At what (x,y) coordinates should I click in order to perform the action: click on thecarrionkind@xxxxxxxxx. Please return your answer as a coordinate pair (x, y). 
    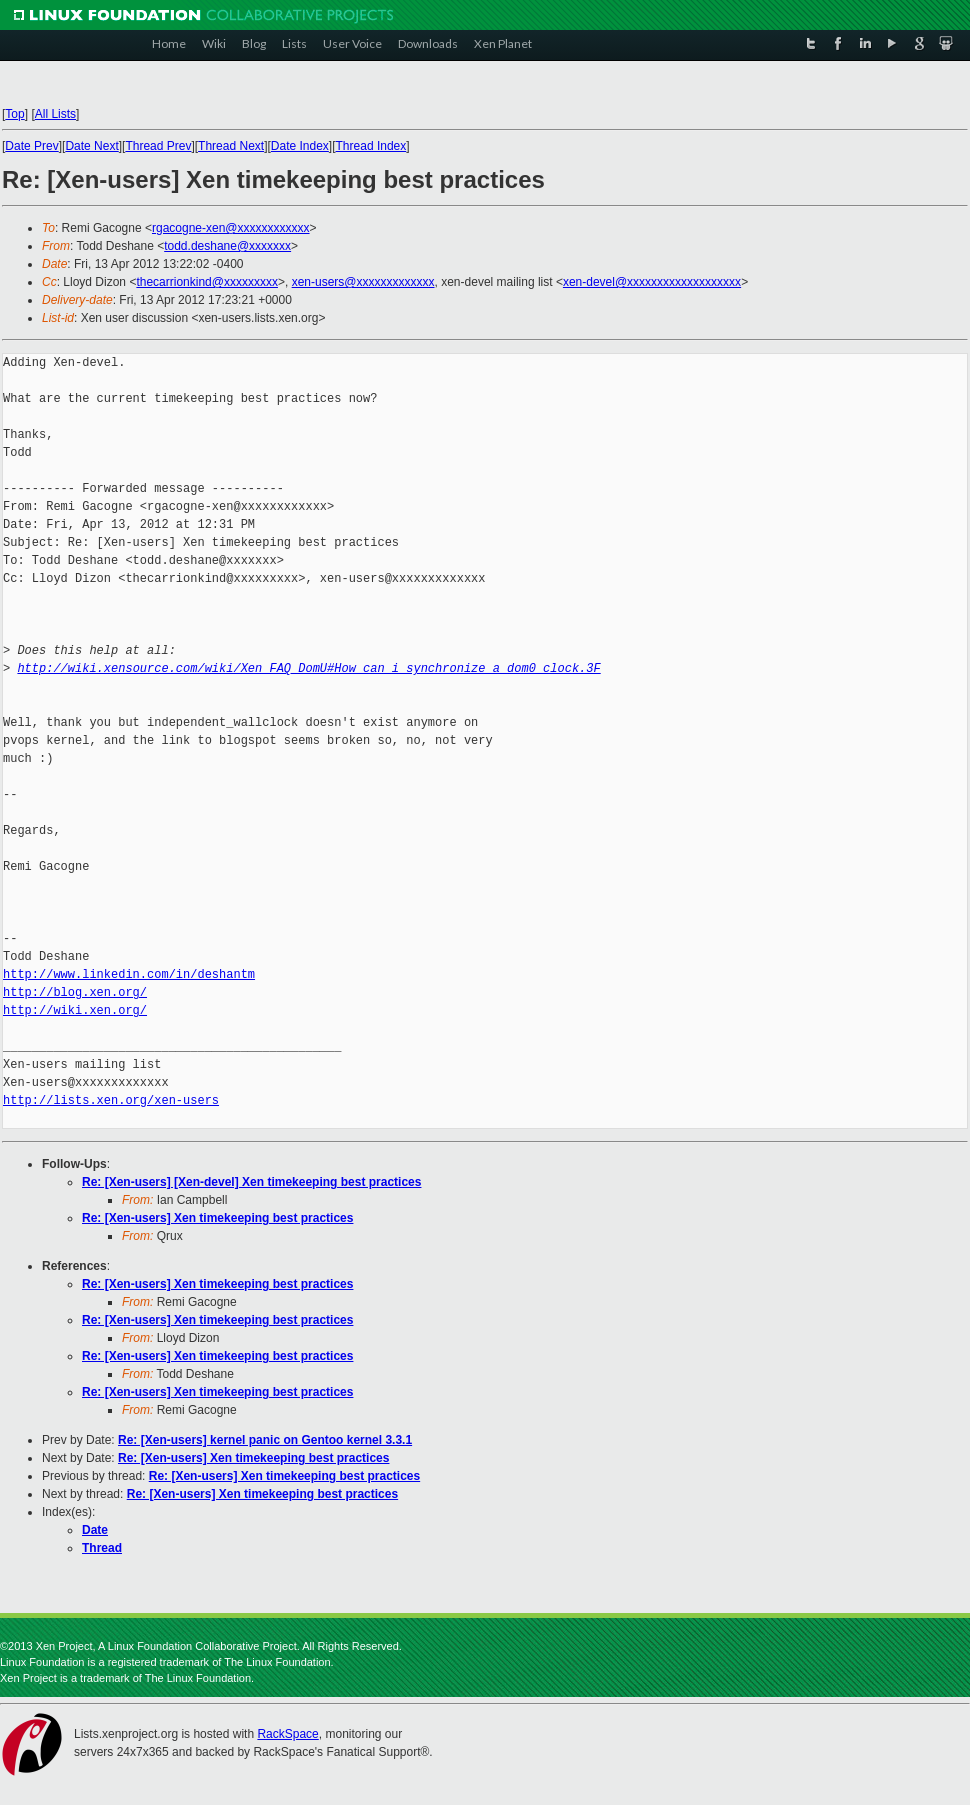
    Looking at the image, I should click on (207, 282).